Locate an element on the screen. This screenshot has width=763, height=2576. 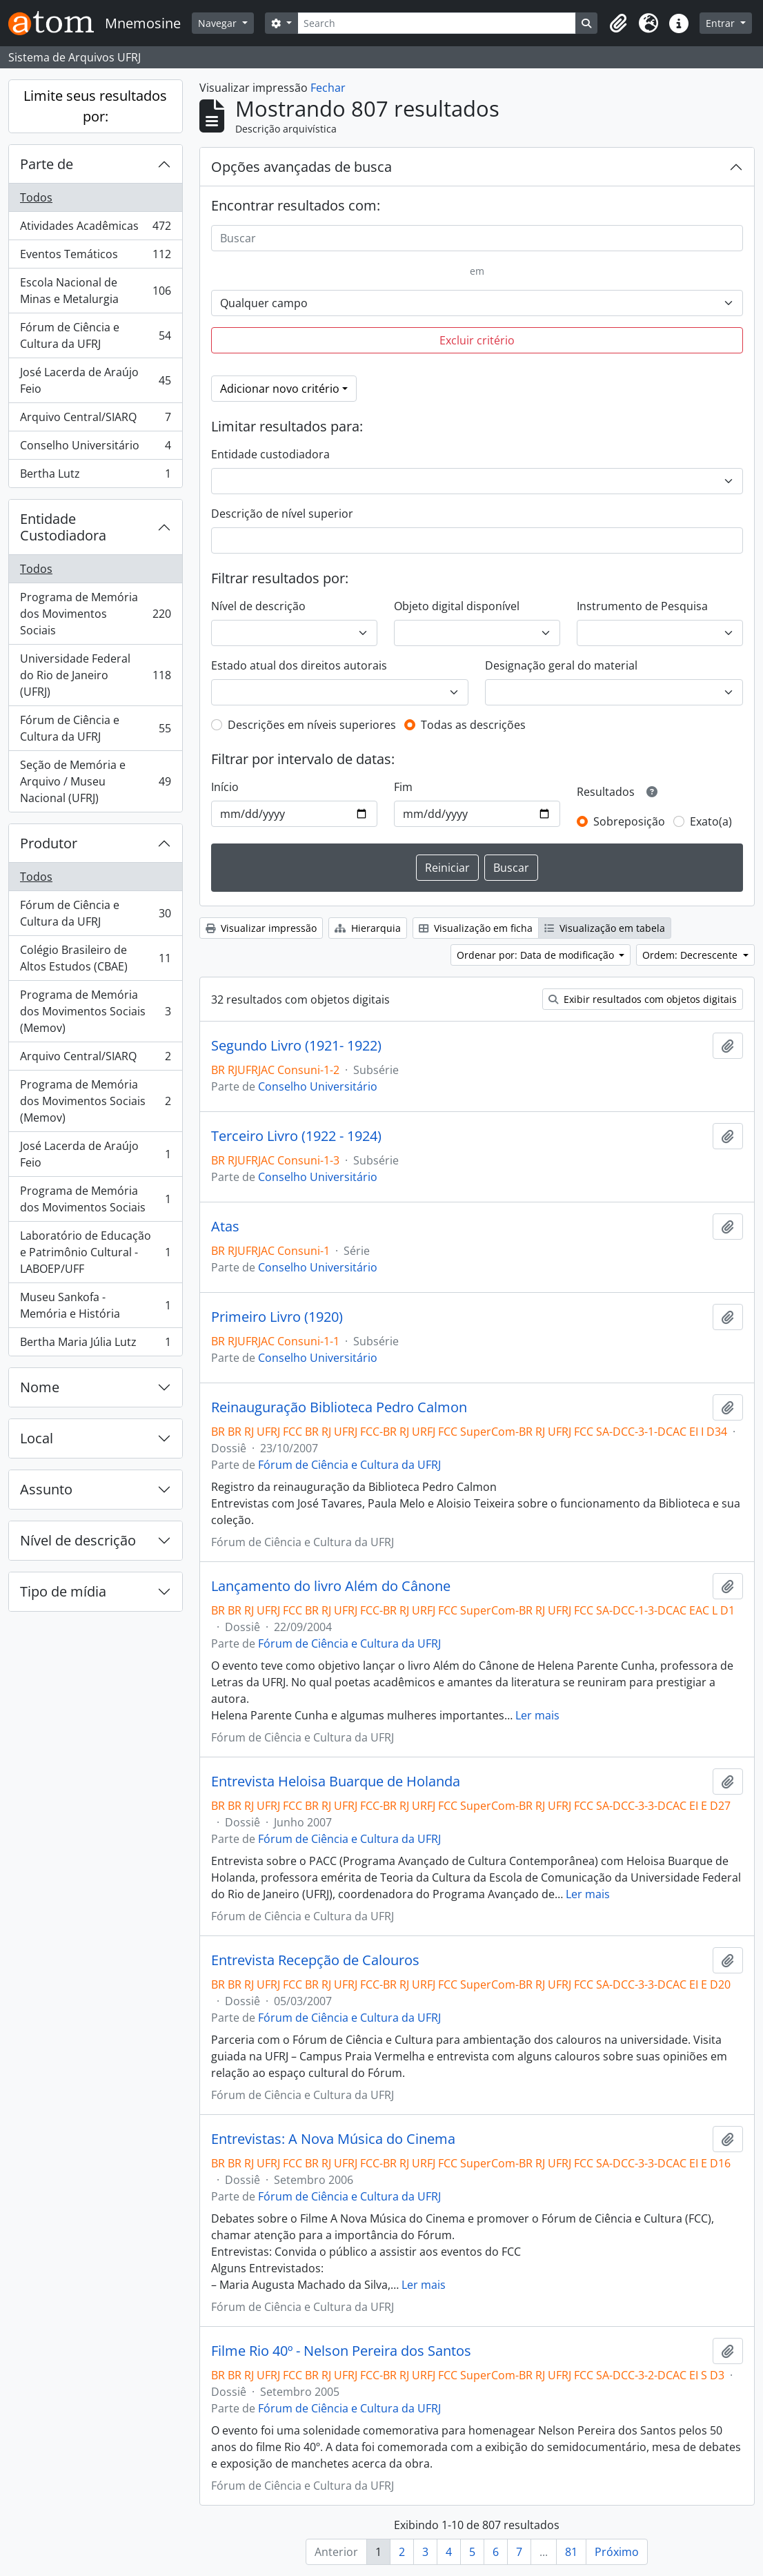
Designação geral do material is located at coordinates (561, 665).